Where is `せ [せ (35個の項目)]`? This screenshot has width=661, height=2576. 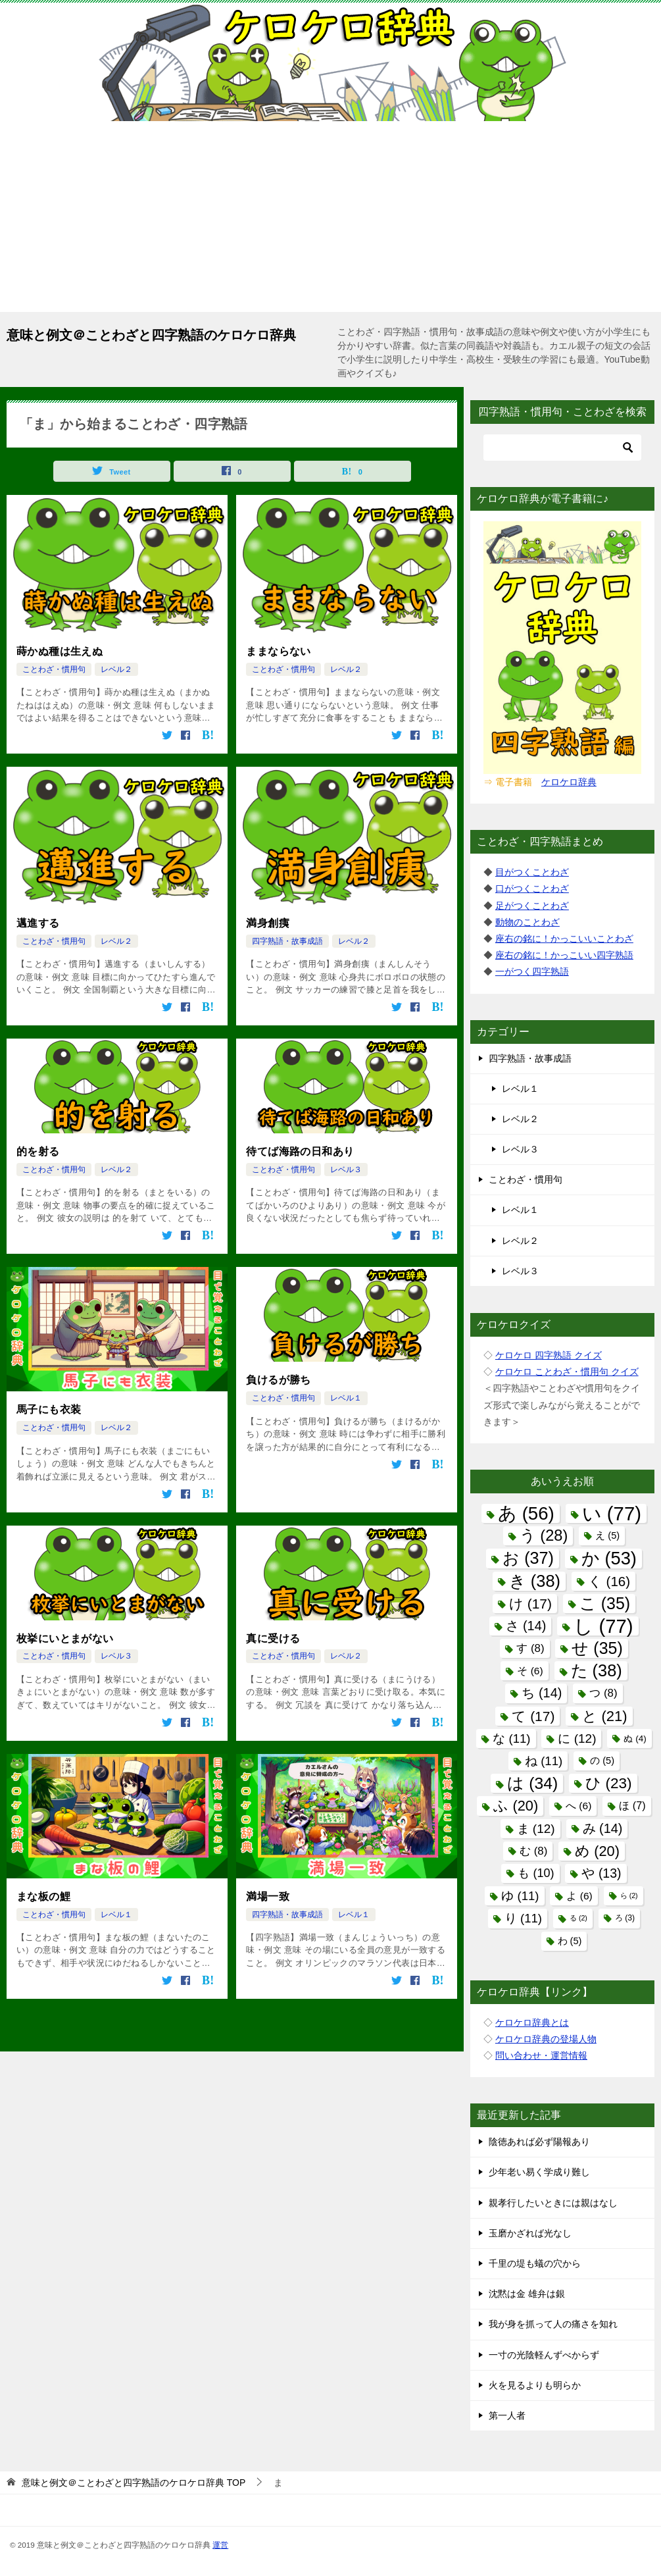
せ [せ (35個の項目)] is located at coordinates (597, 1648).